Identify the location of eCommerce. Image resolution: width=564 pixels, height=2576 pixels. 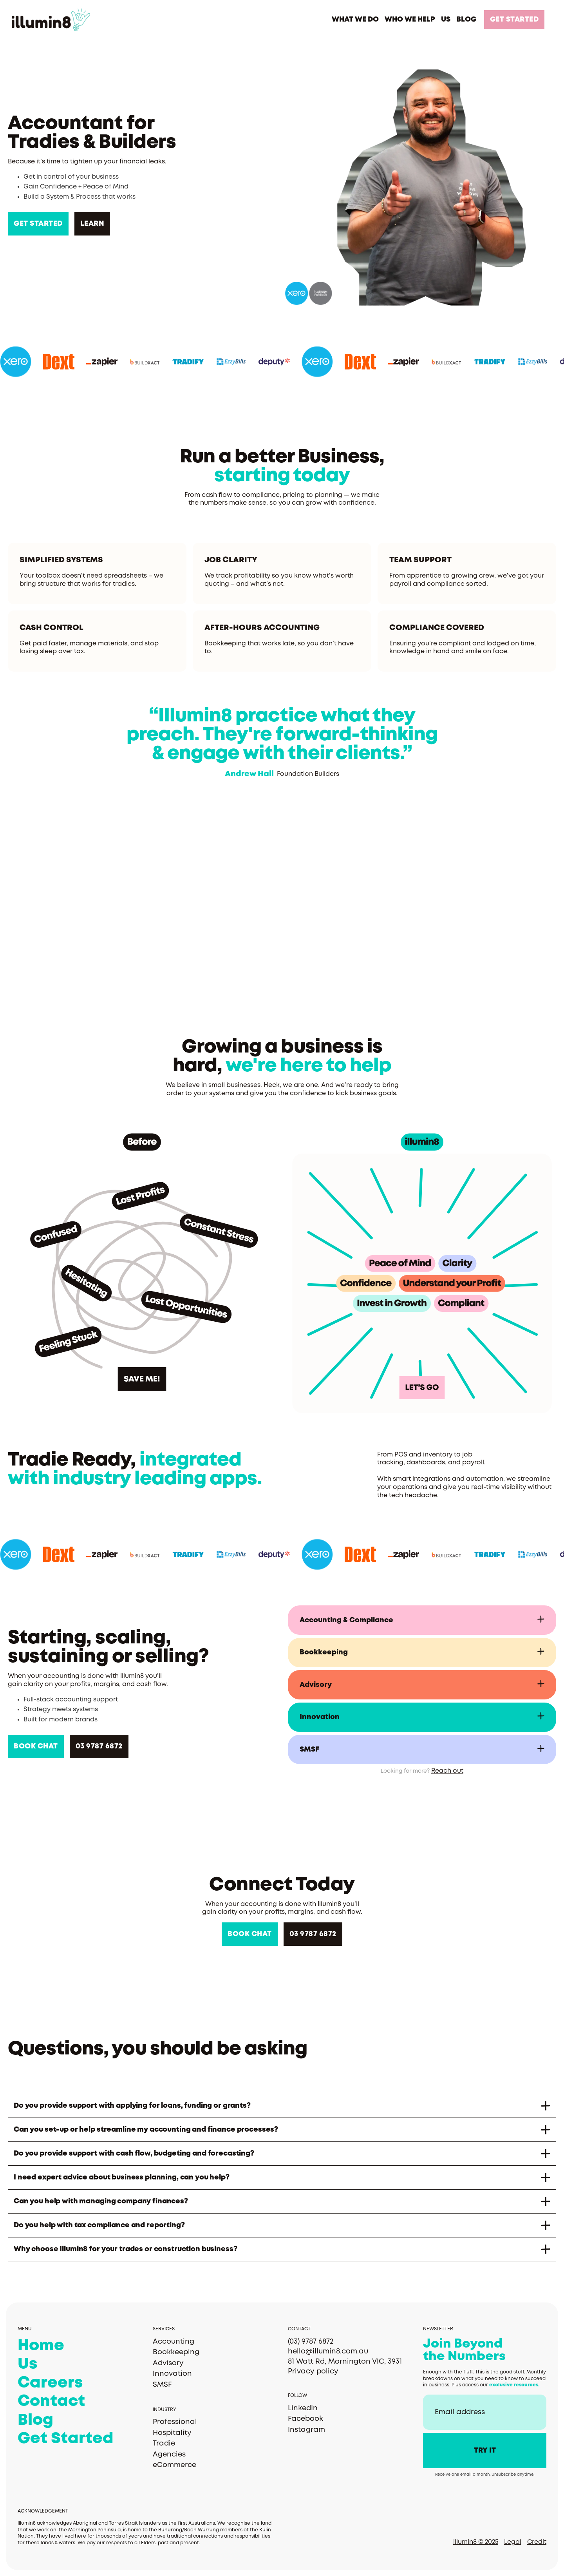
(174, 2465).